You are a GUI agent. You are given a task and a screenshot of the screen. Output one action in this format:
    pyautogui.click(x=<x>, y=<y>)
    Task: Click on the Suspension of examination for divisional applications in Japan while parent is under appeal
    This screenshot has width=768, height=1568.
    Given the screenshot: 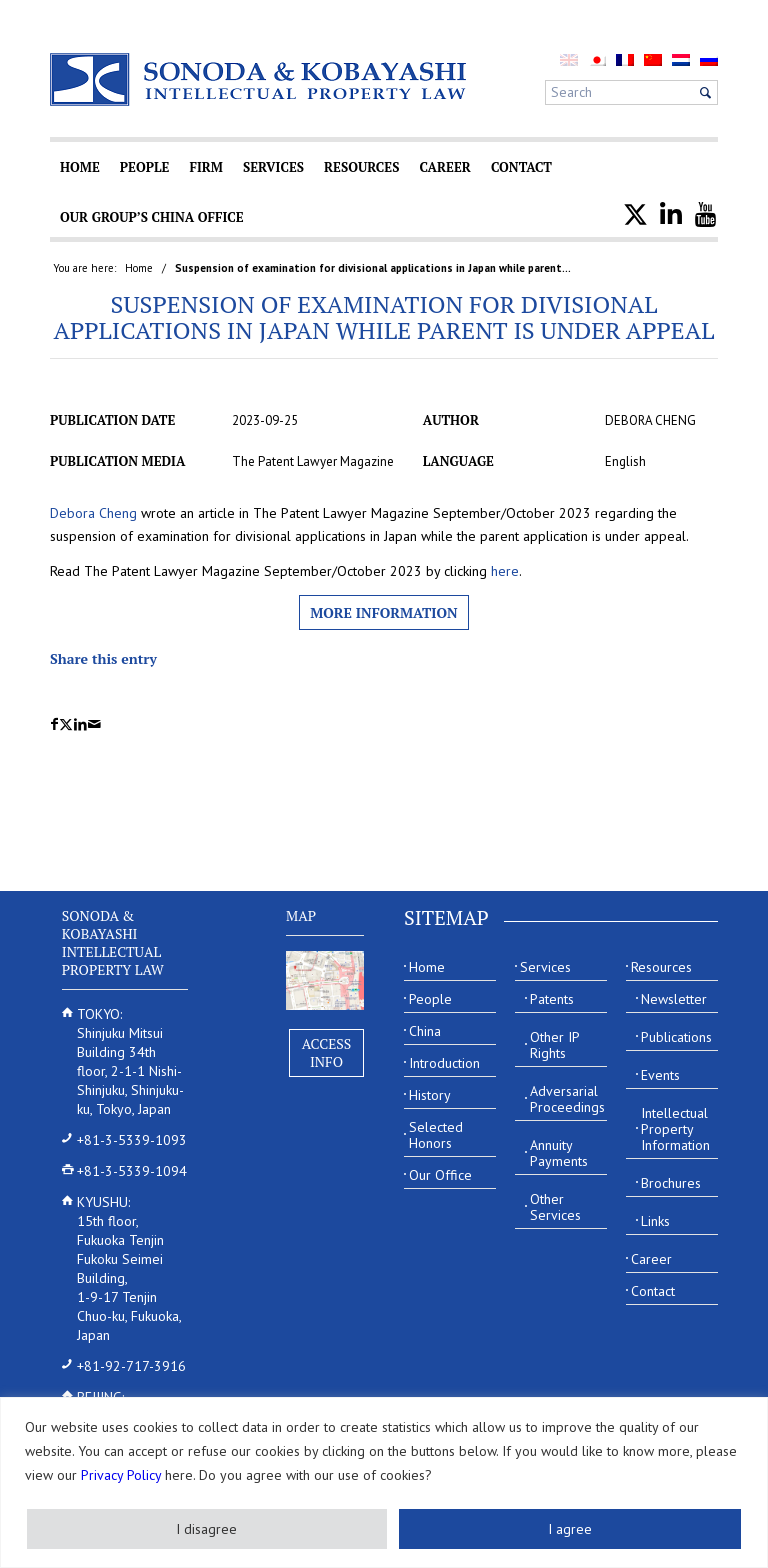 What is the action you would take?
    pyautogui.click(x=384, y=317)
    